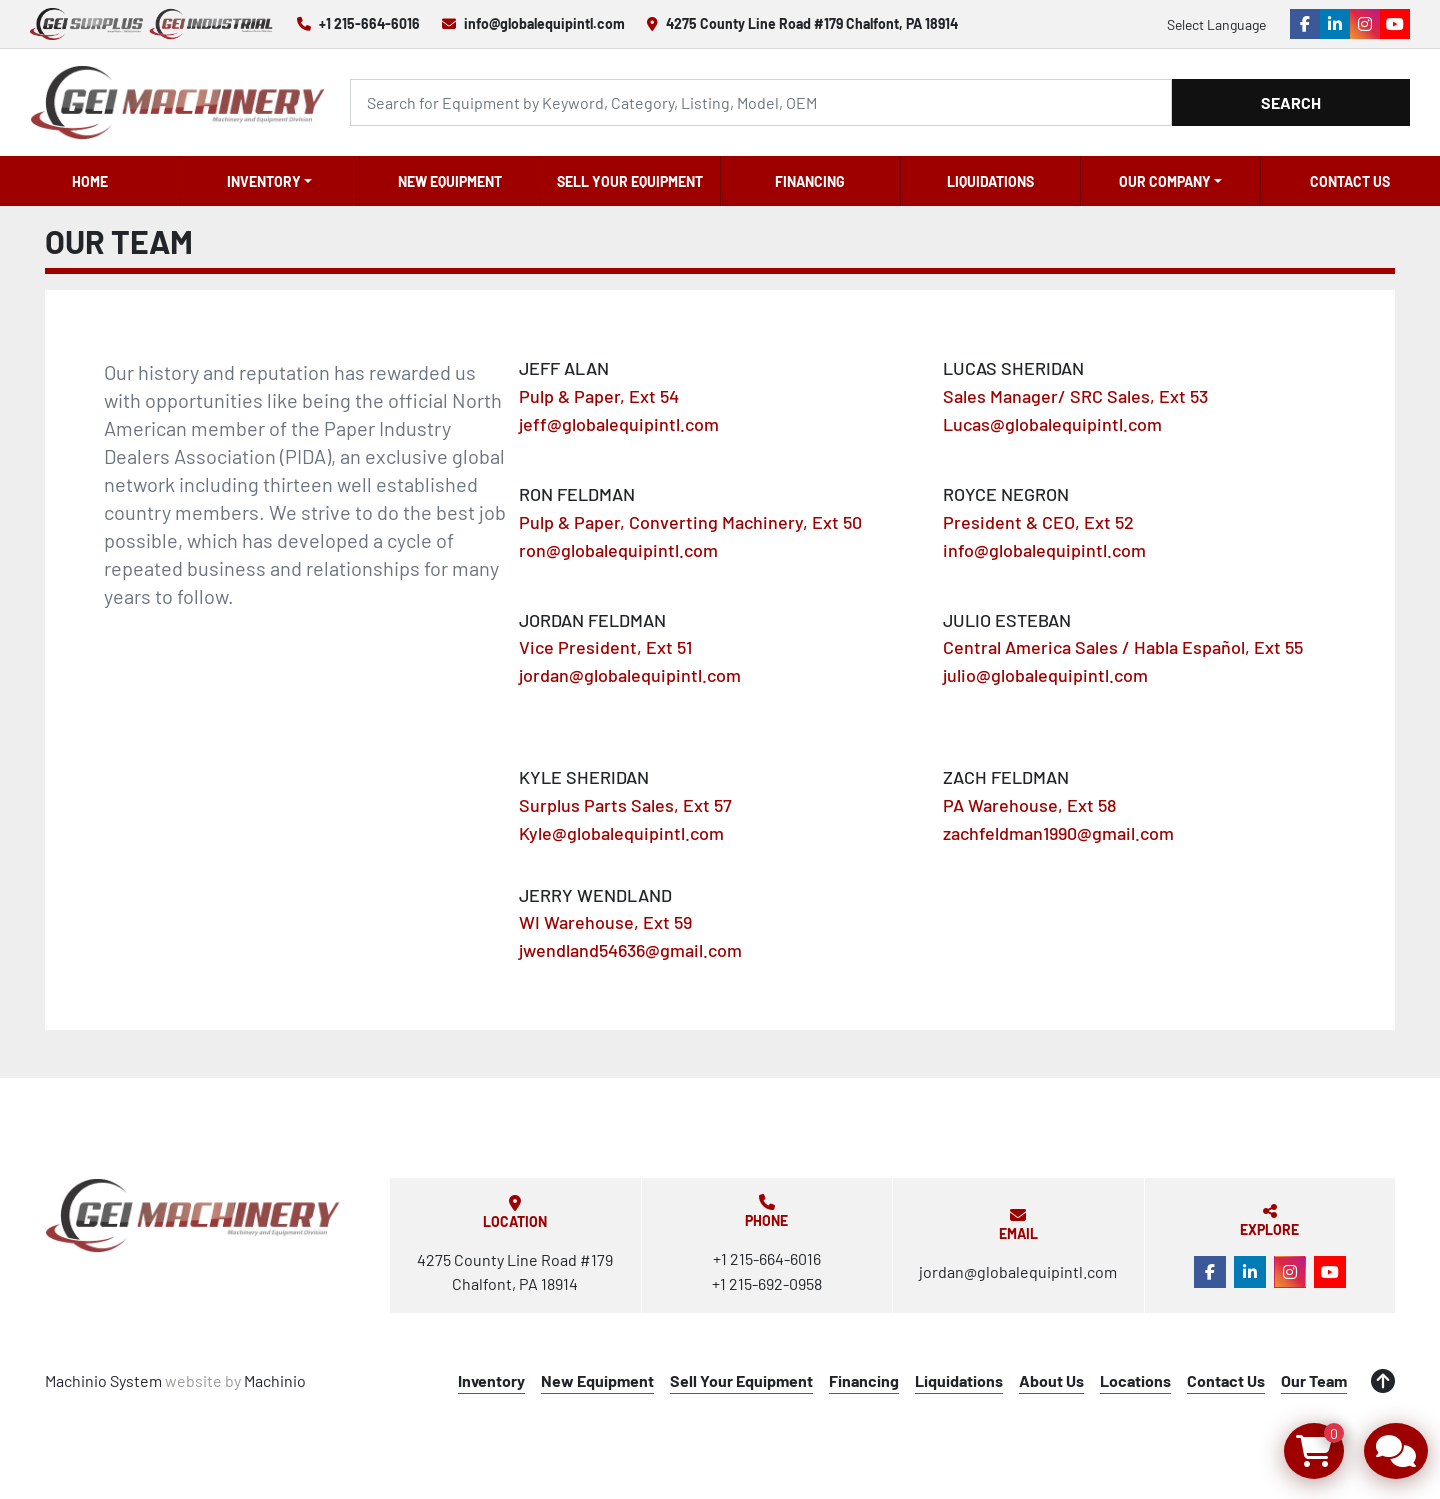 The image size is (1440, 1499). I want to click on [youtube], so click(1395, 24).